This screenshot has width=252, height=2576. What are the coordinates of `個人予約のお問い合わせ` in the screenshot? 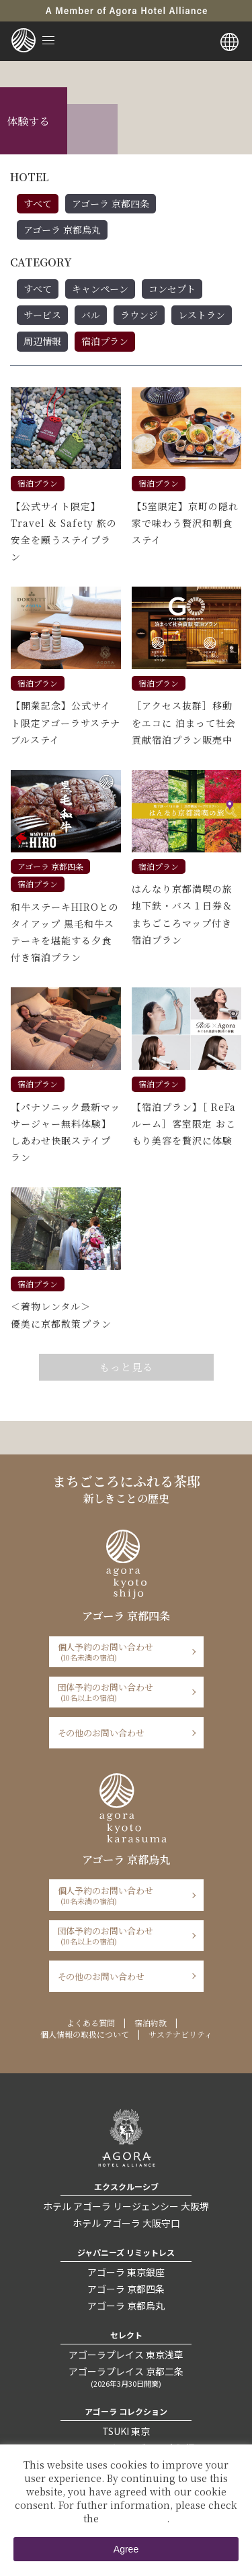 It's located at (122, 1651).